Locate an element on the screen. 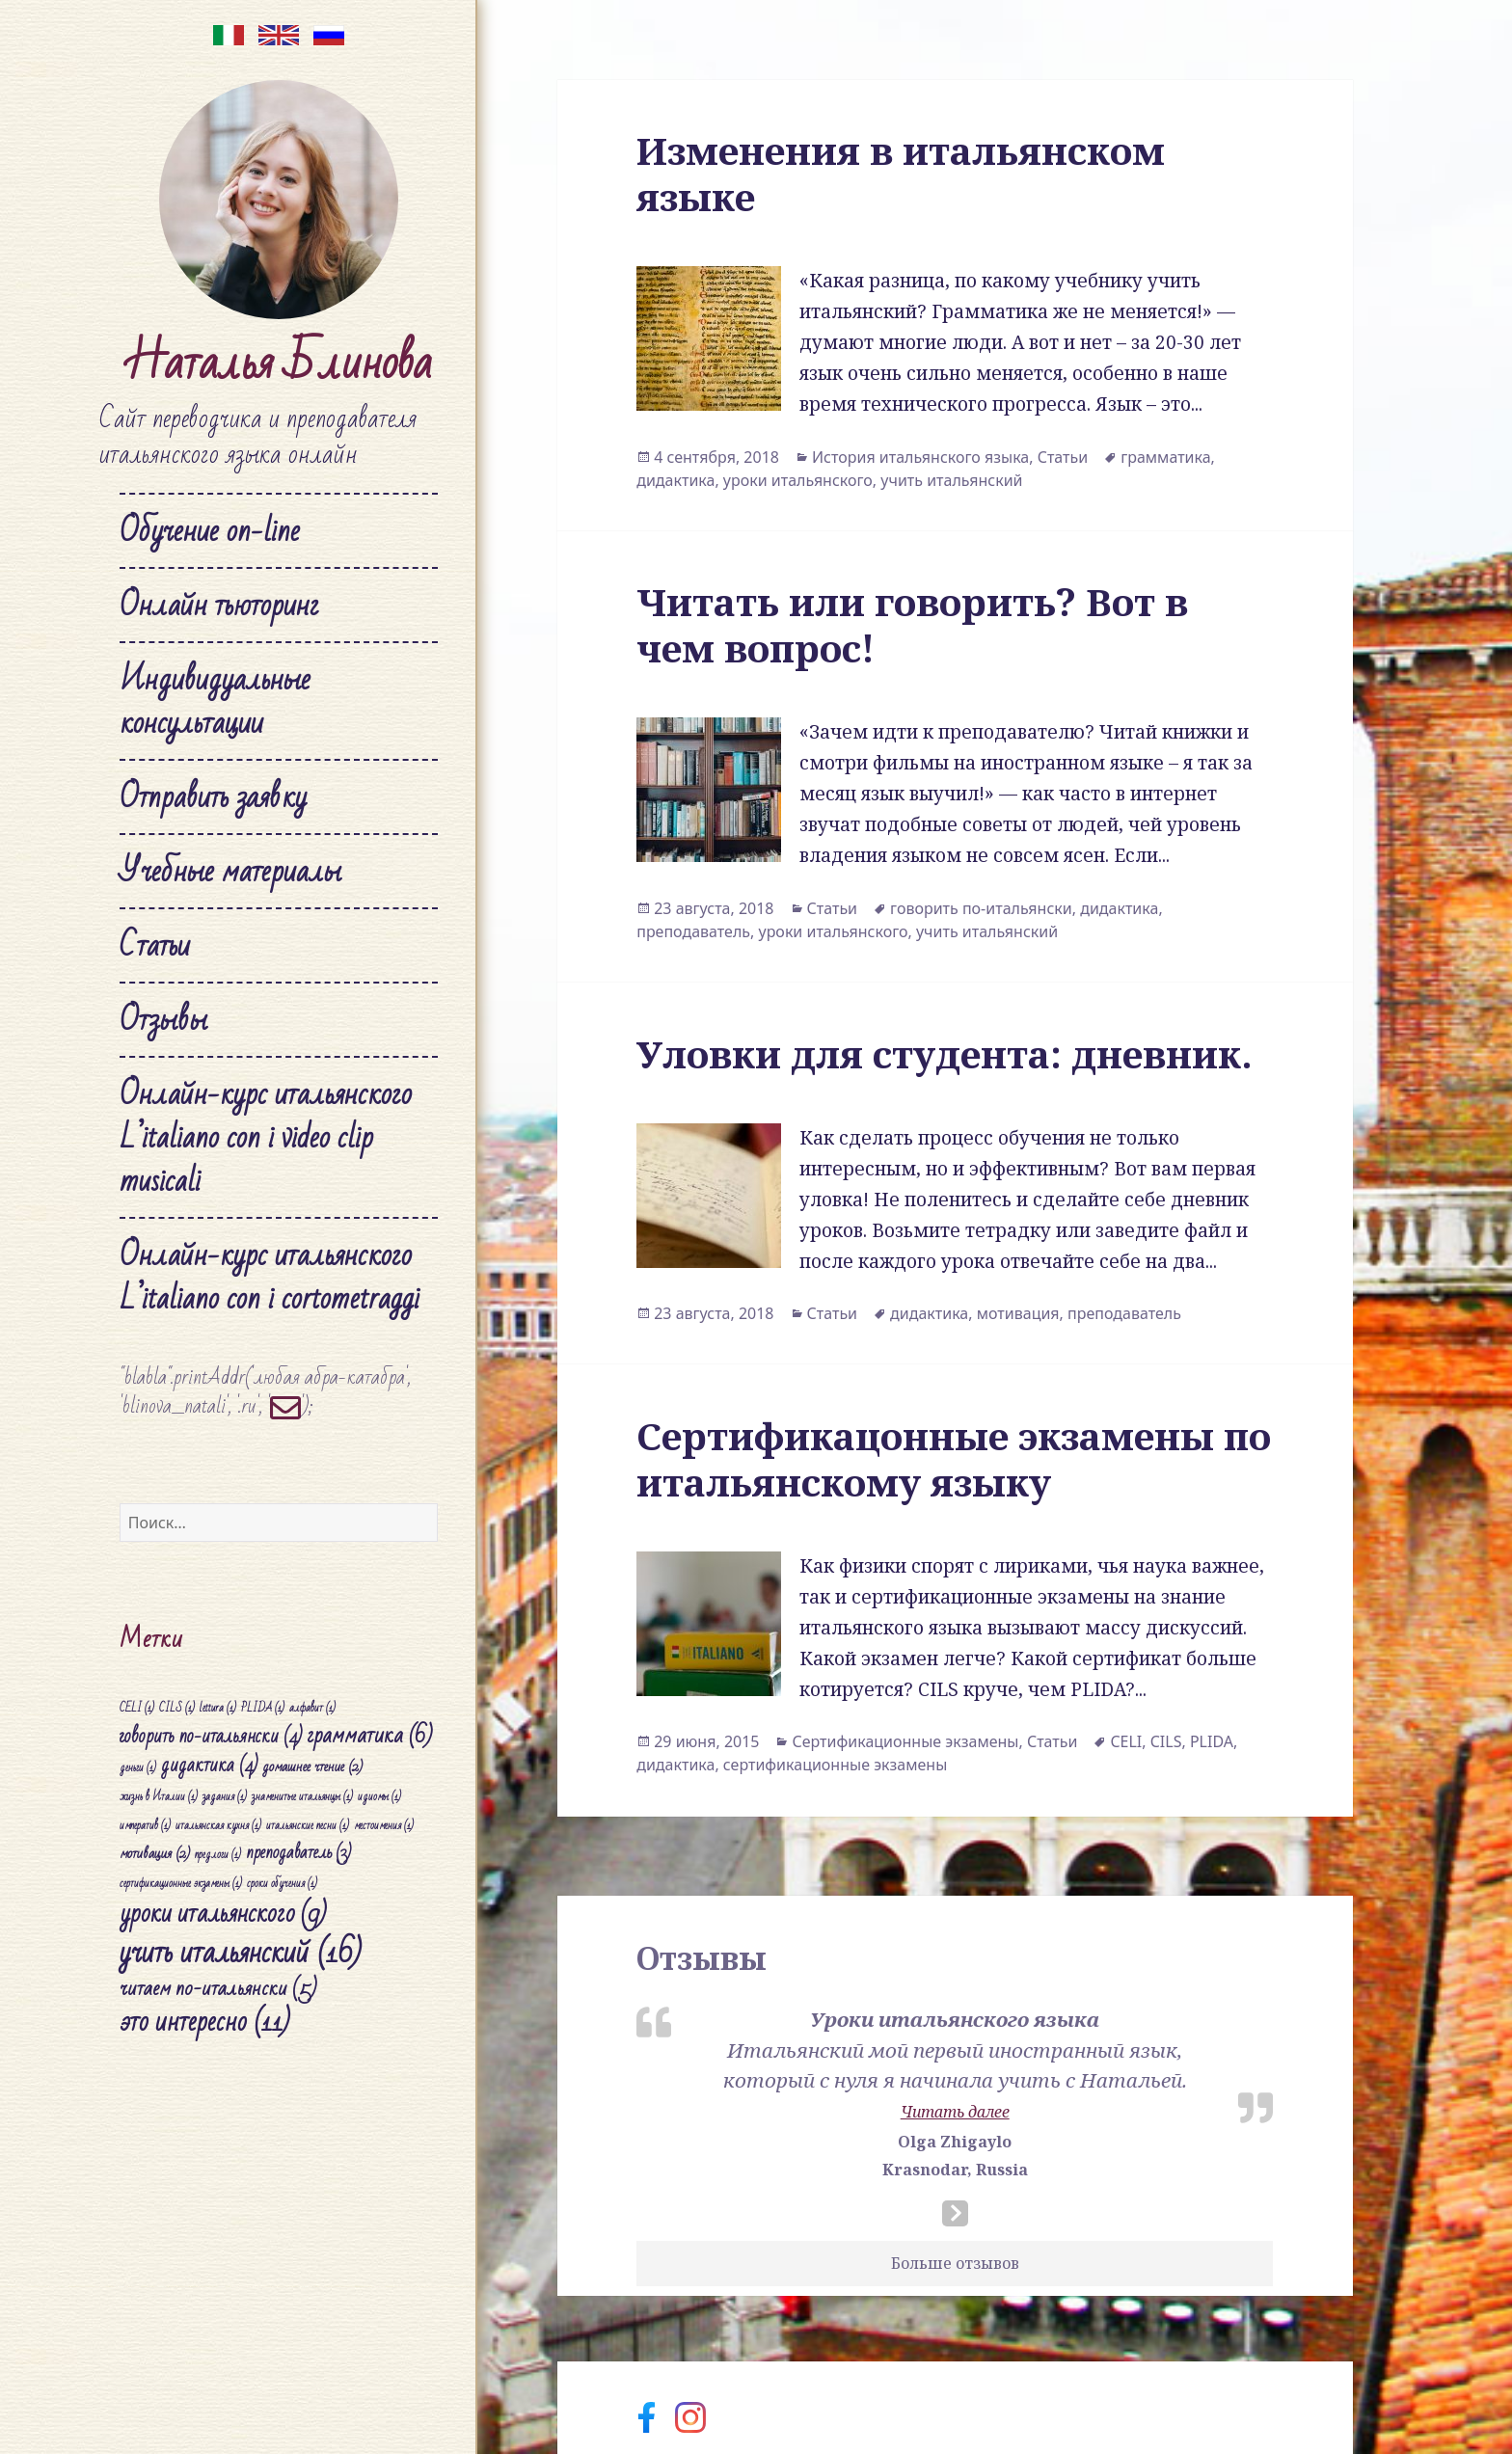 The height and width of the screenshot is (2454, 1512). жизнь в Италии [жизнь в Италии (1 элемент)] is located at coordinates (159, 1797).